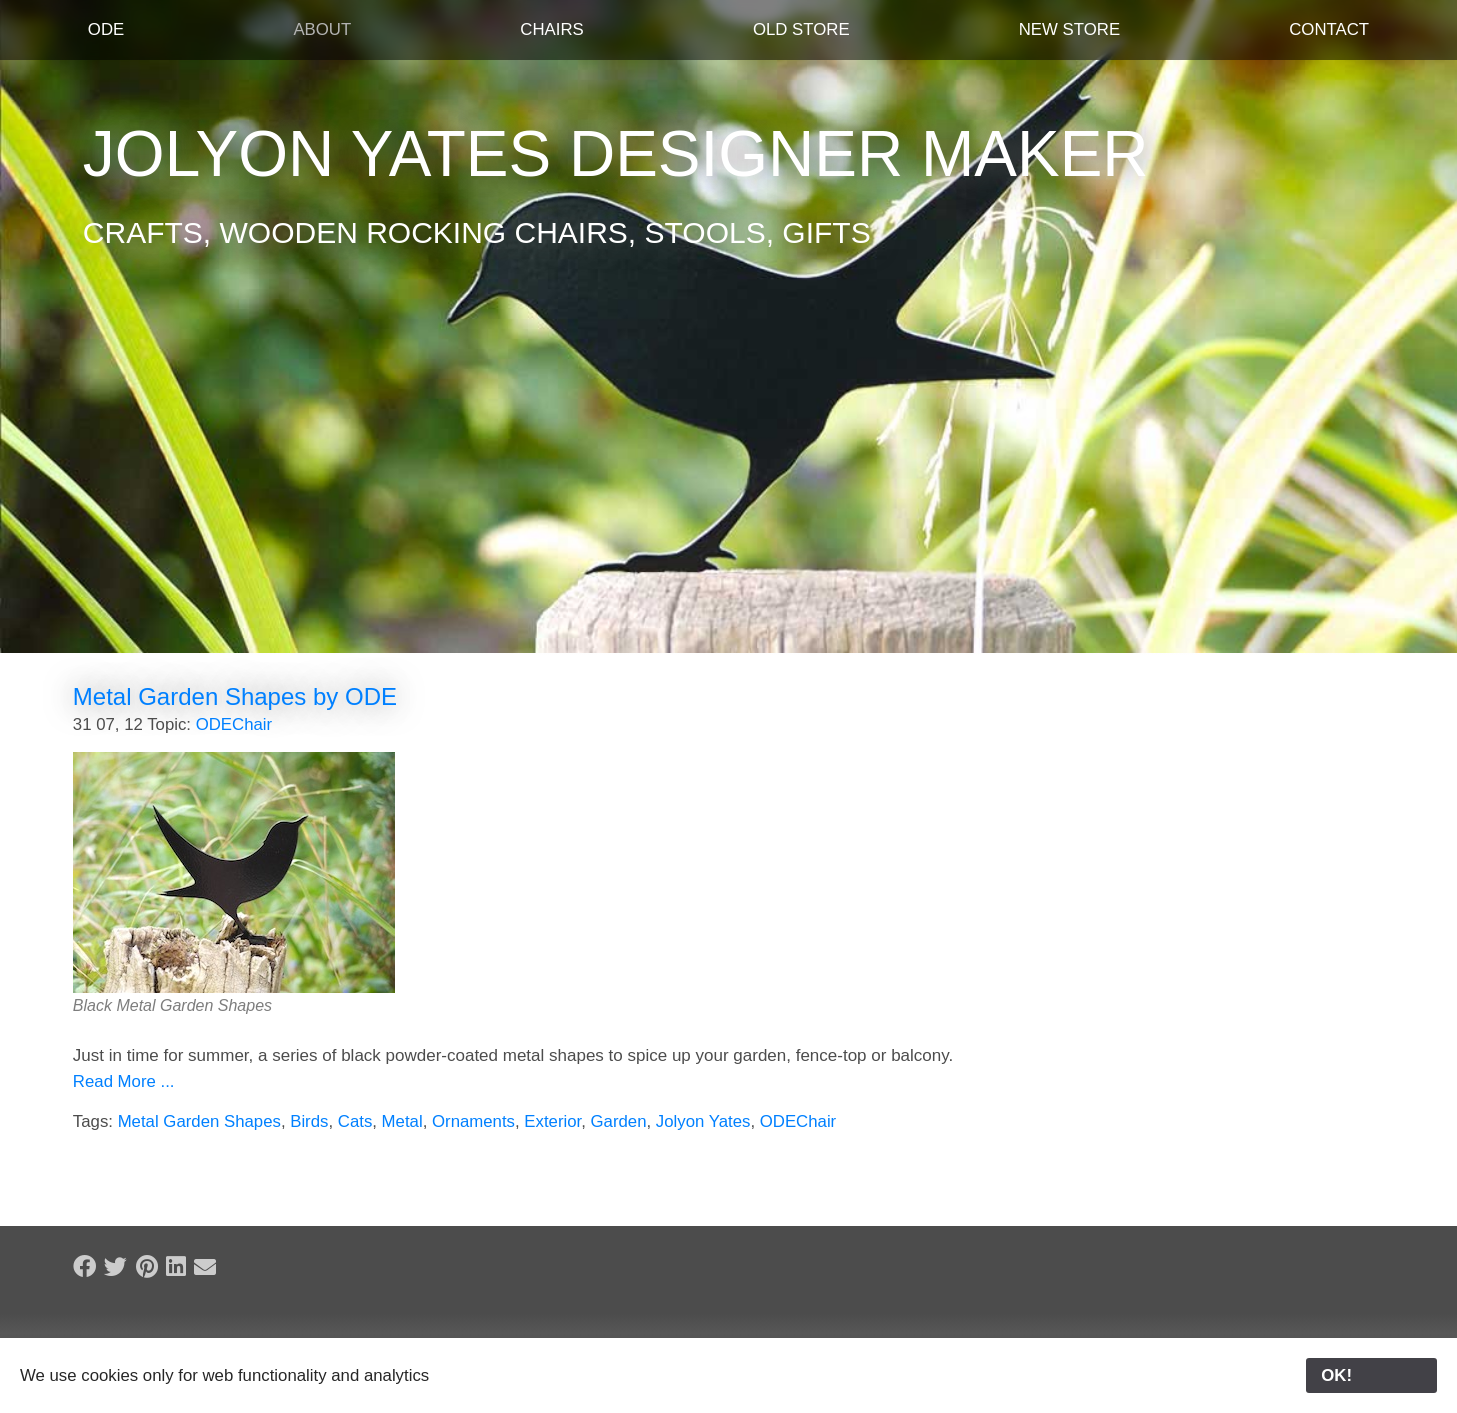 This screenshot has width=1457, height=1413. Describe the element at coordinates (355, 1121) in the screenshot. I see `Cats` at that location.